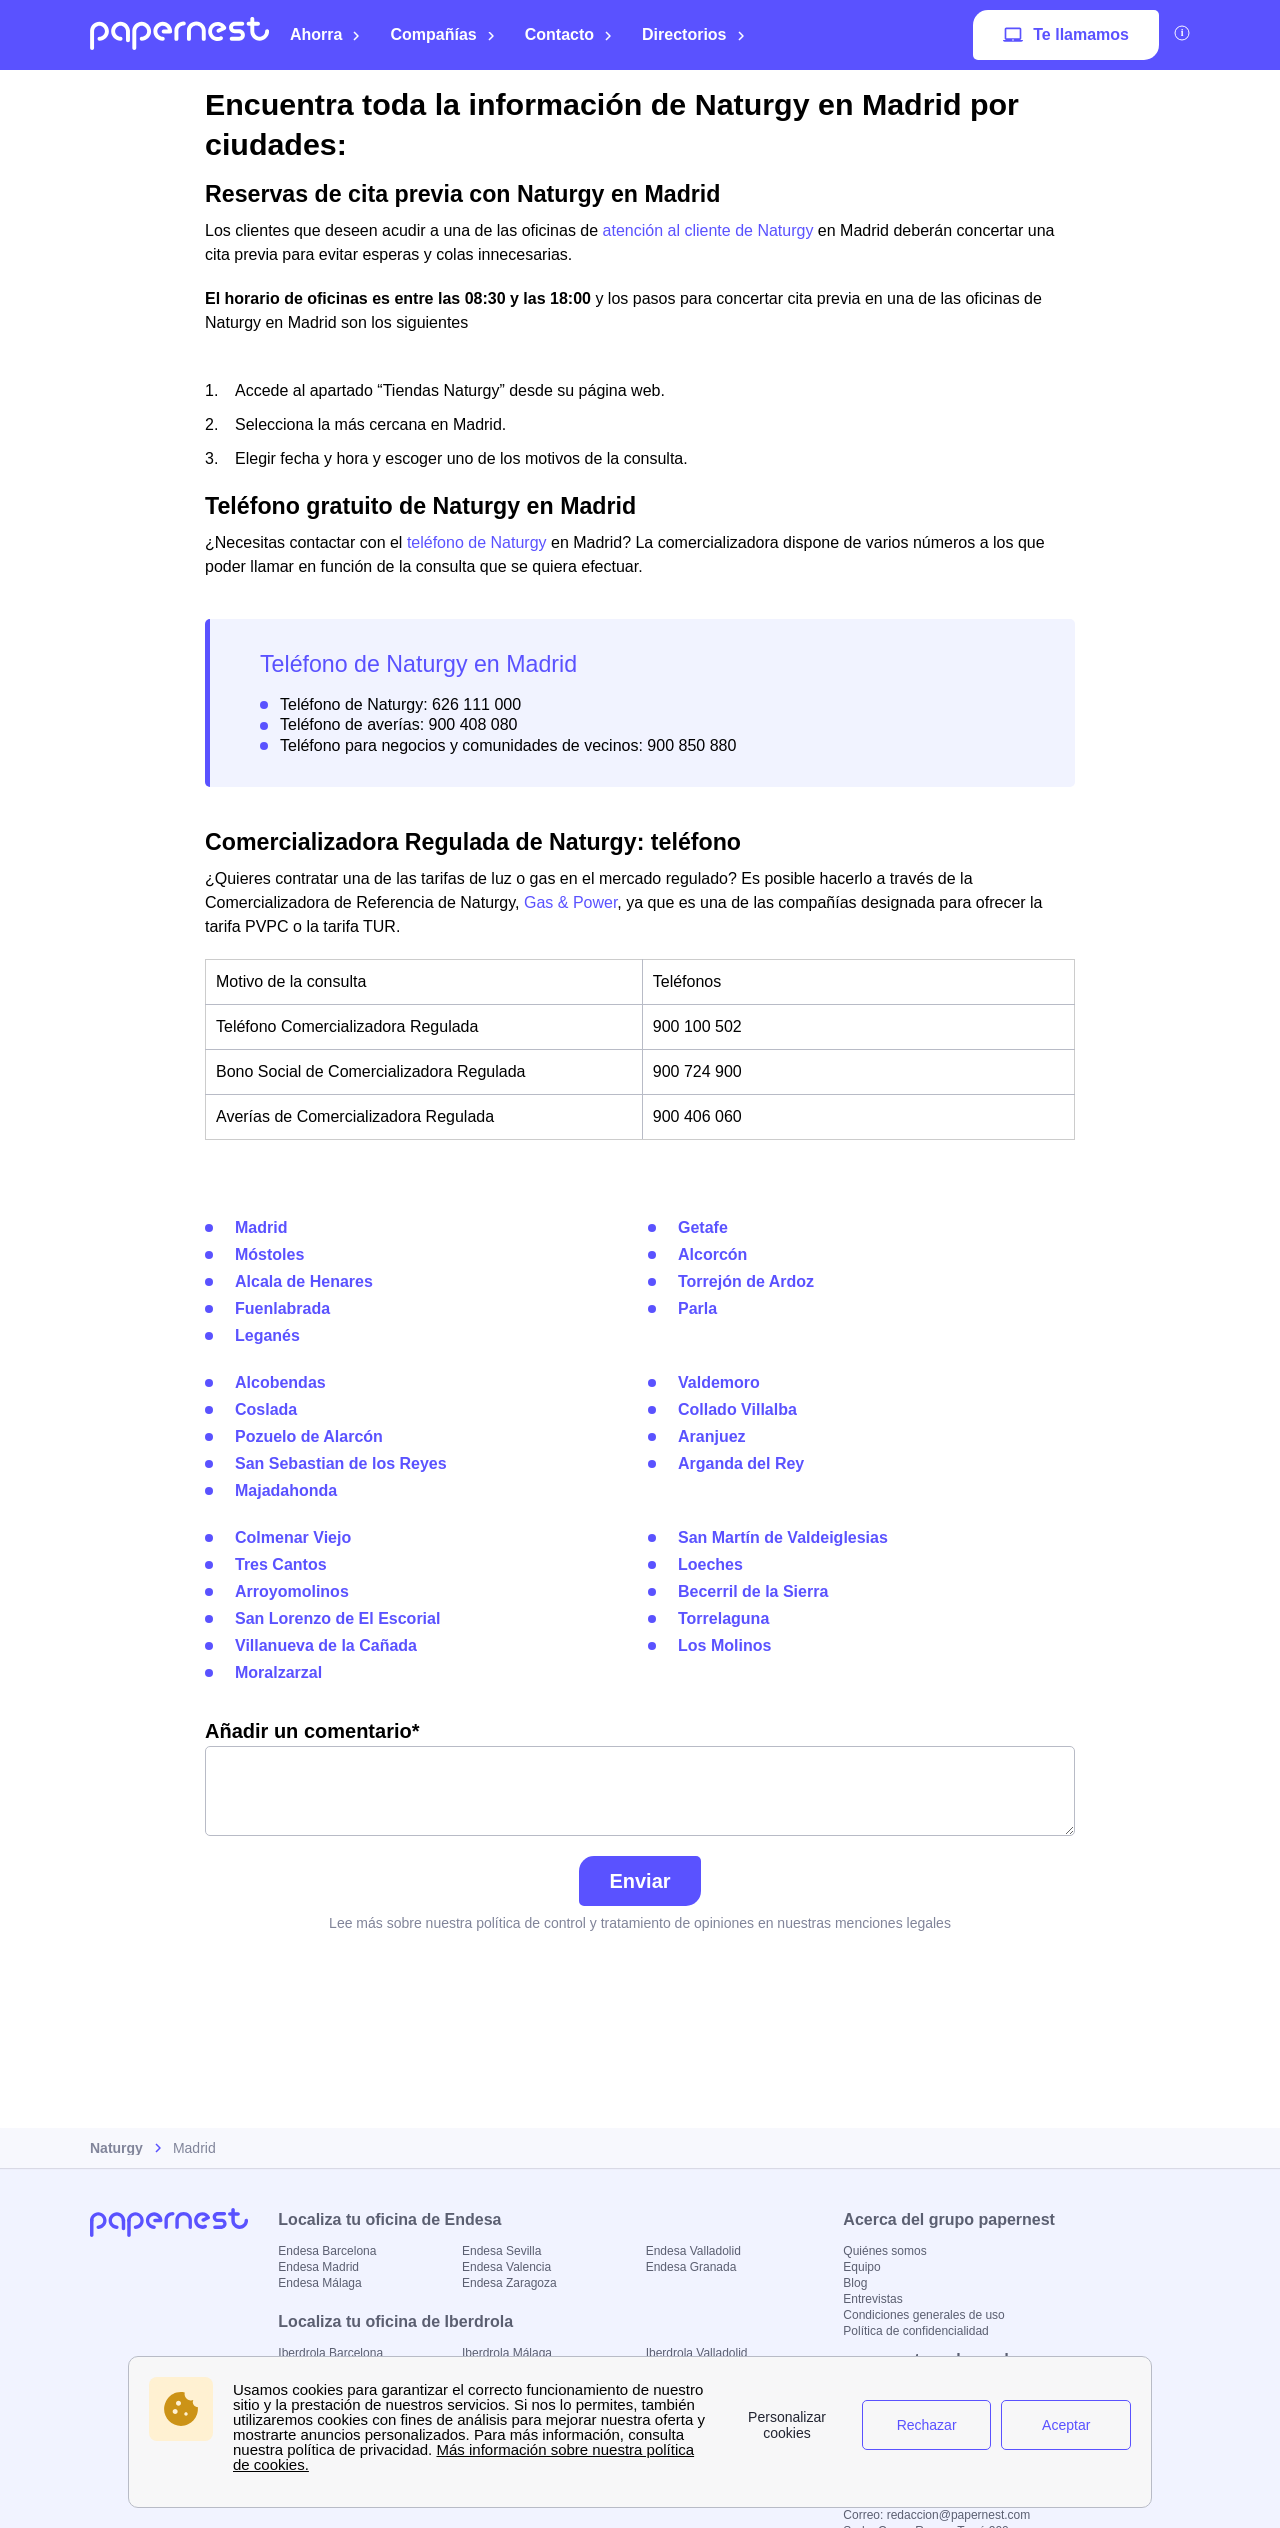 The width and height of the screenshot is (1280, 2528). I want to click on Política de confidencialidad, so click(915, 2331).